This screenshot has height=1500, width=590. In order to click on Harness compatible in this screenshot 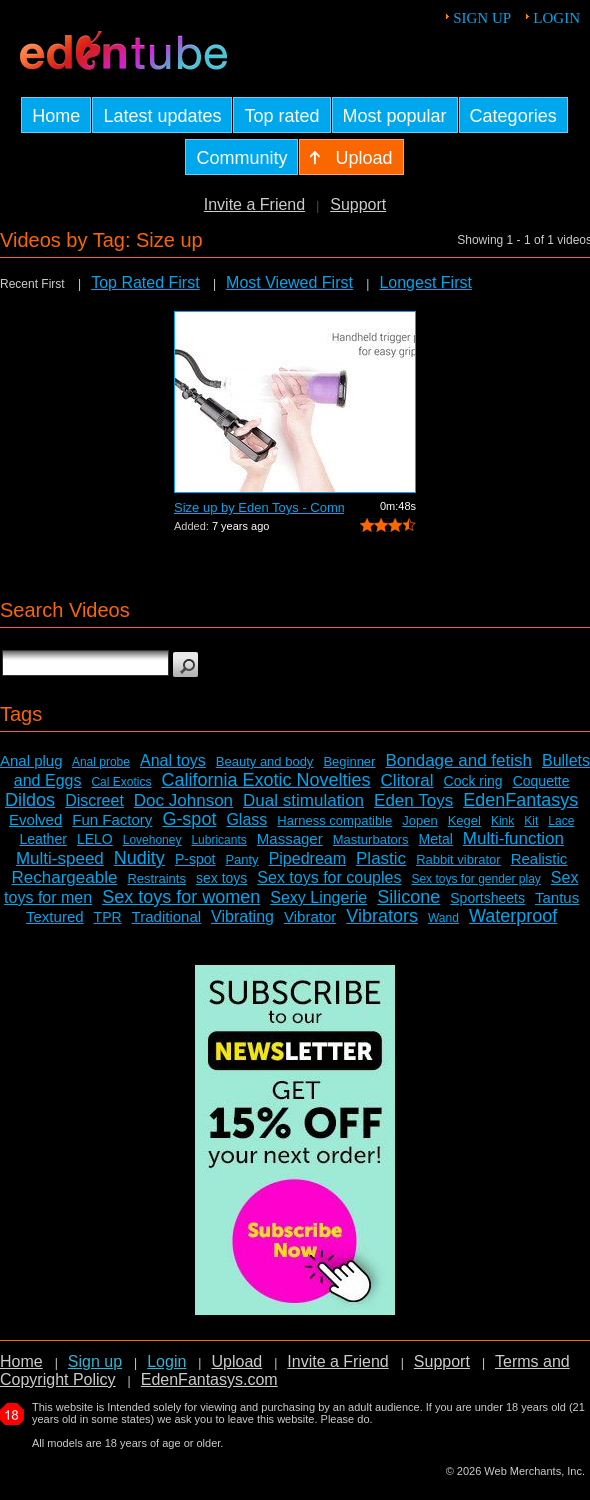, I will do `click(334, 820)`.